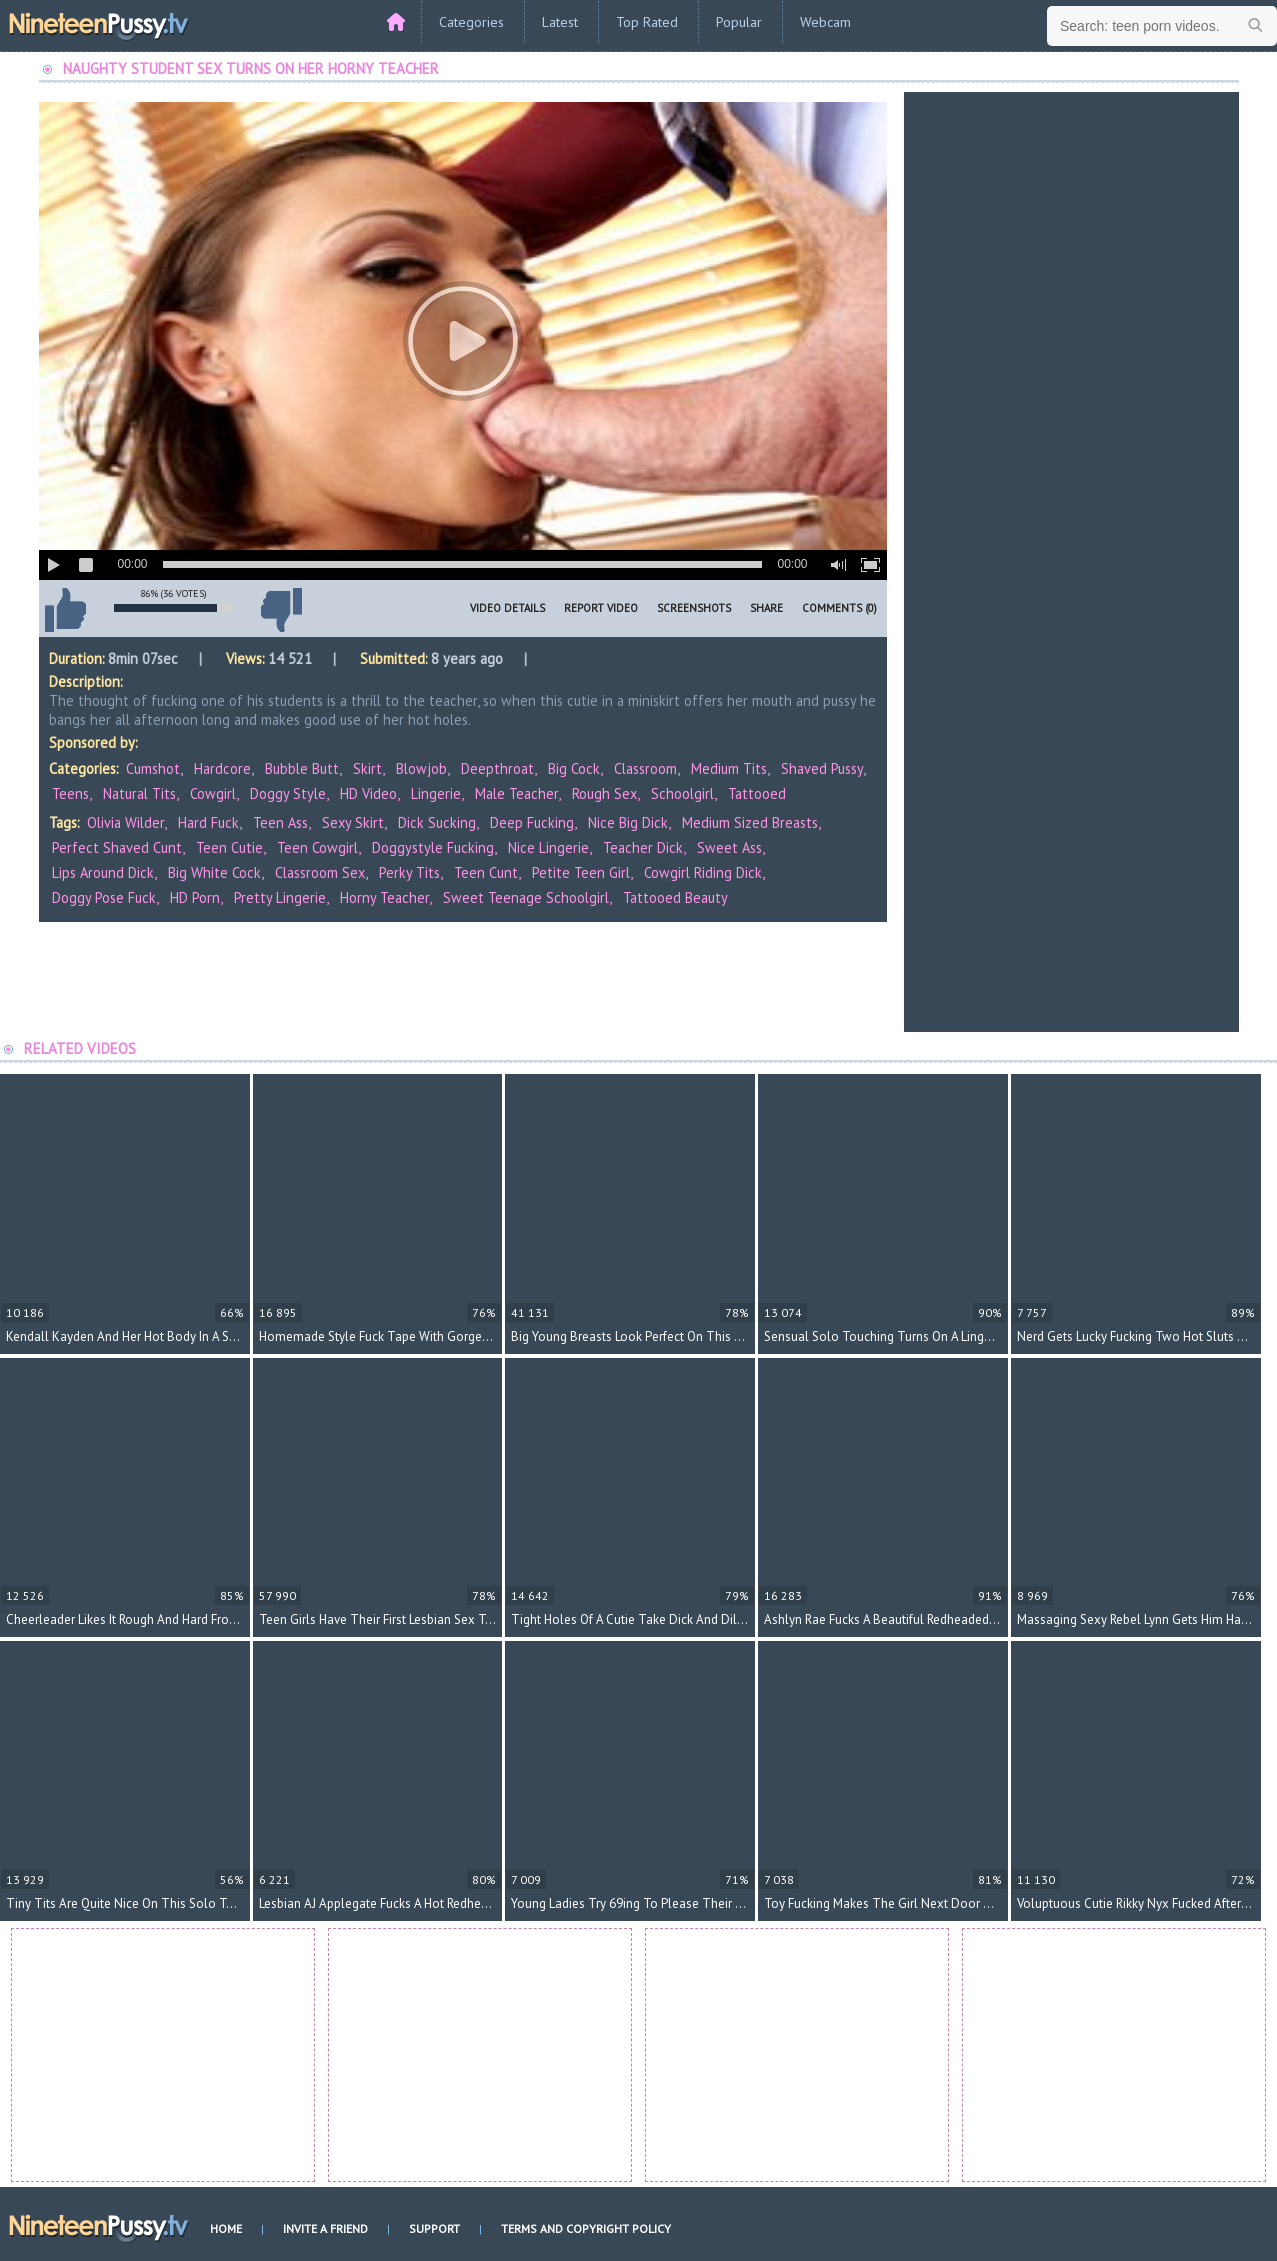 The height and width of the screenshot is (2261, 1277). Describe the element at coordinates (103, 872) in the screenshot. I see `lips around dick` at that location.